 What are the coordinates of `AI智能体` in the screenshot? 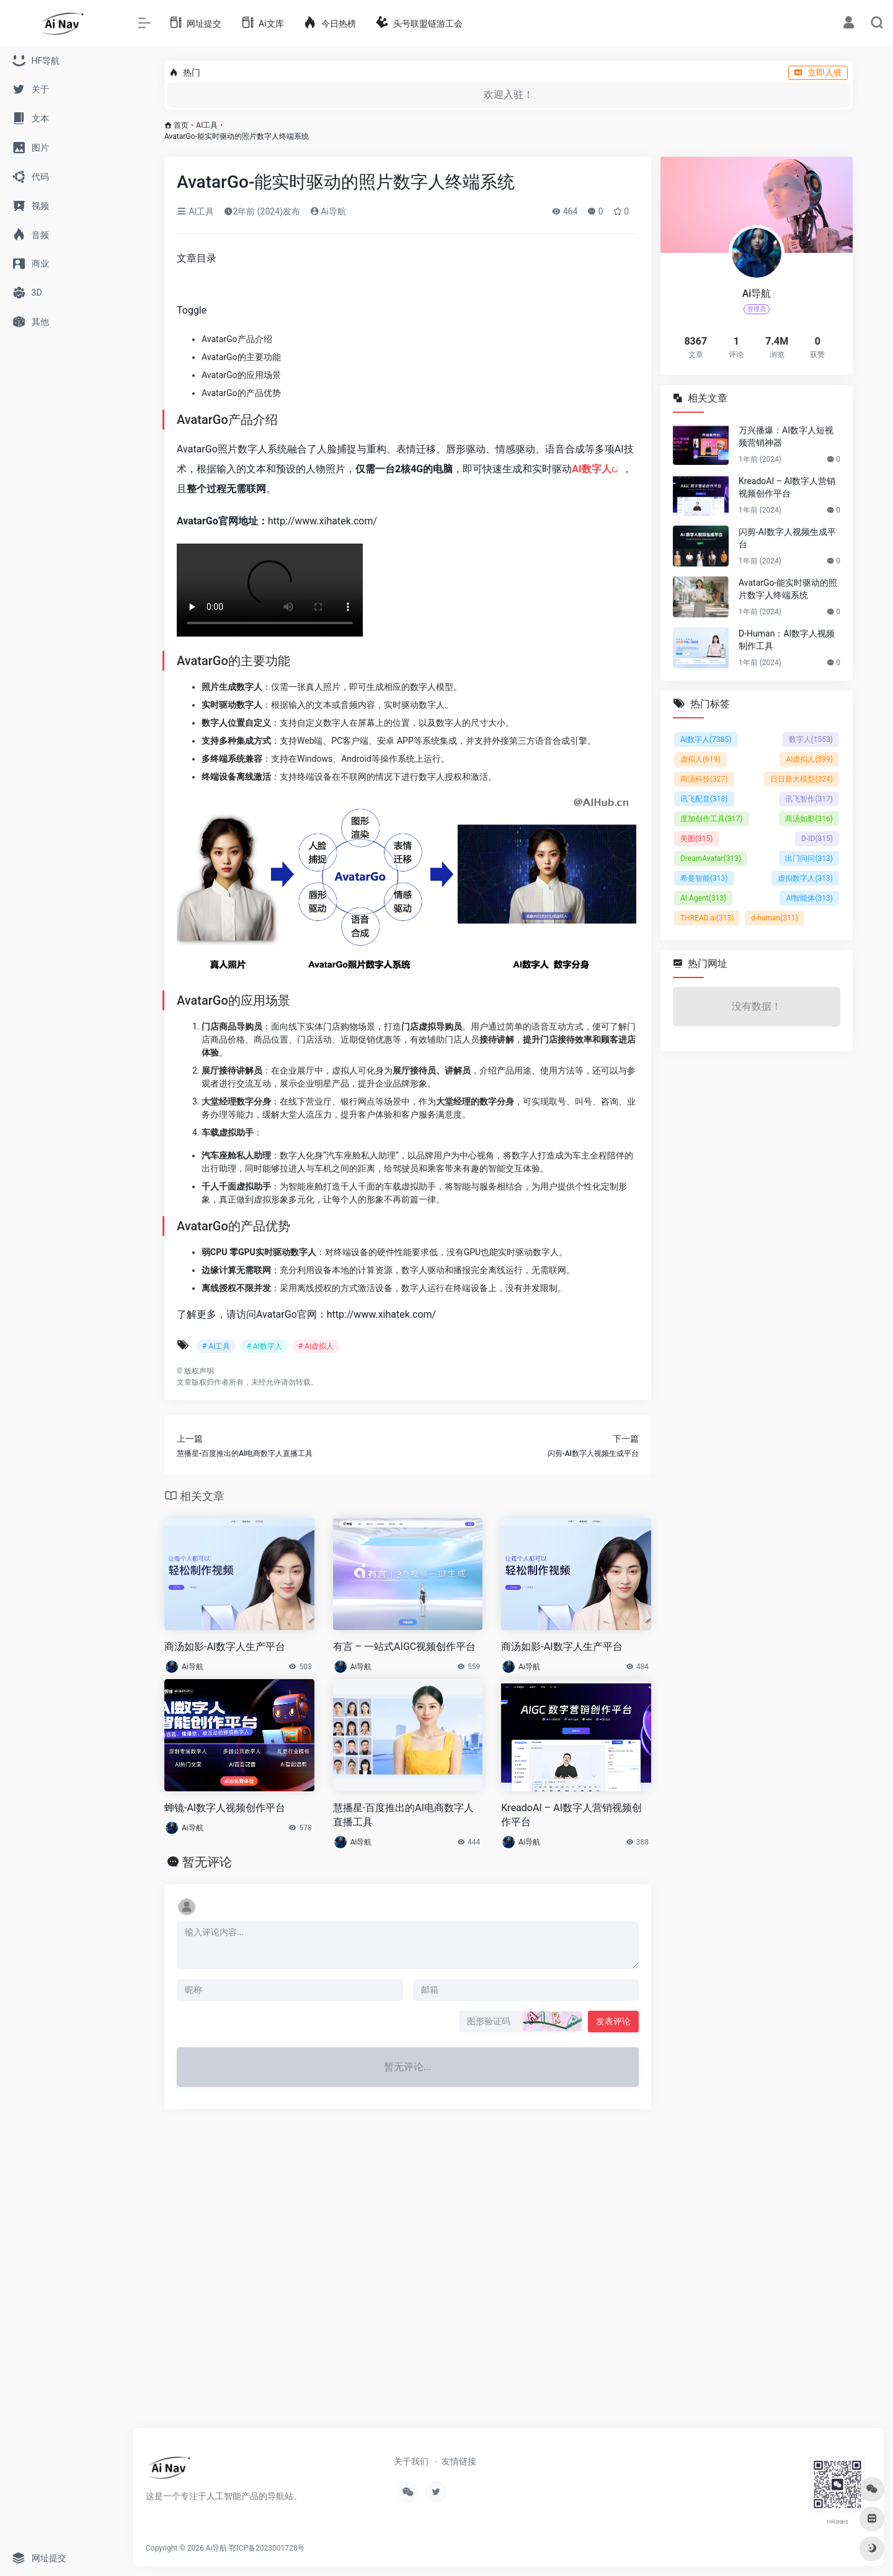 It's located at (809, 898).